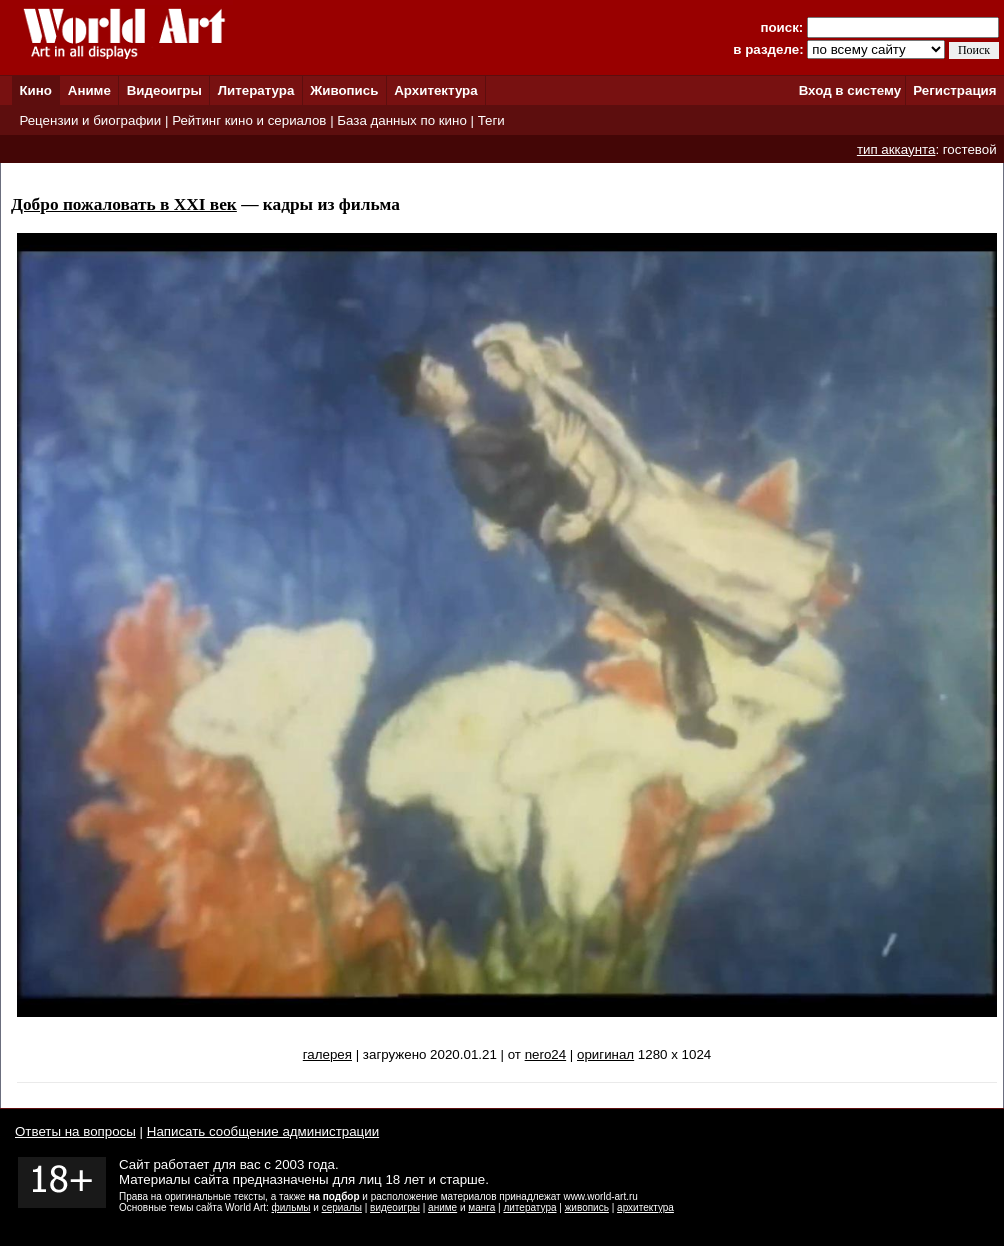 Image resolution: width=1004 pixels, height=1246 pixels. What do you see at coordinates (896, 149) in the screenshot?
I see `тип аккаунта` at bounding box center [896, 149].